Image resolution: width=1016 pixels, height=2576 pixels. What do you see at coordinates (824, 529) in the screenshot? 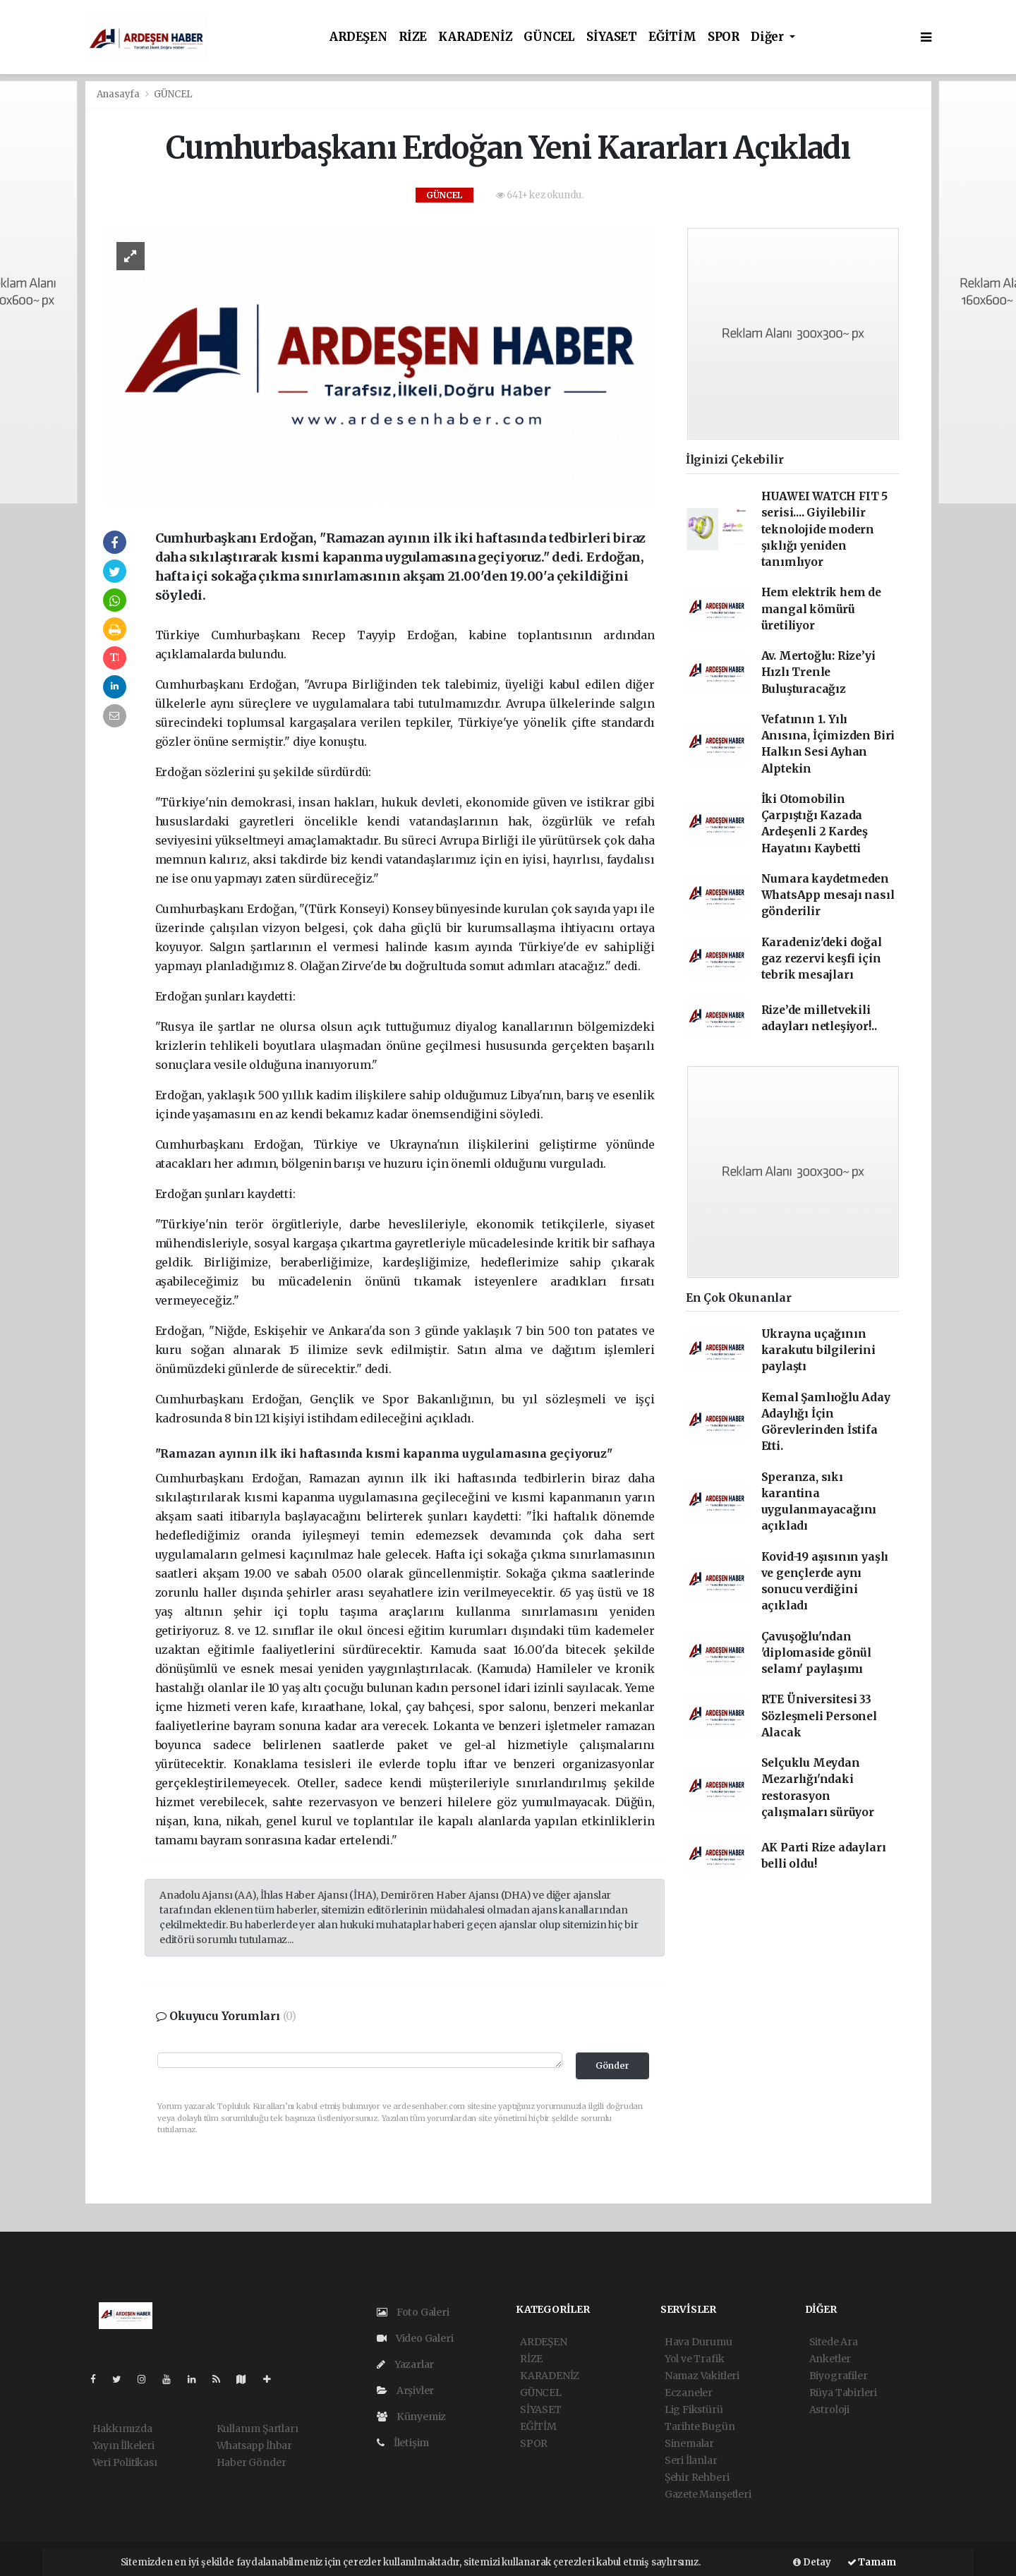
I see `HUAWEI WATCH FIT 5 serisi.... Giyilebilir teknolojide modern şıklığı yeniden tanımlıyor` at bounding box center [824, 529].